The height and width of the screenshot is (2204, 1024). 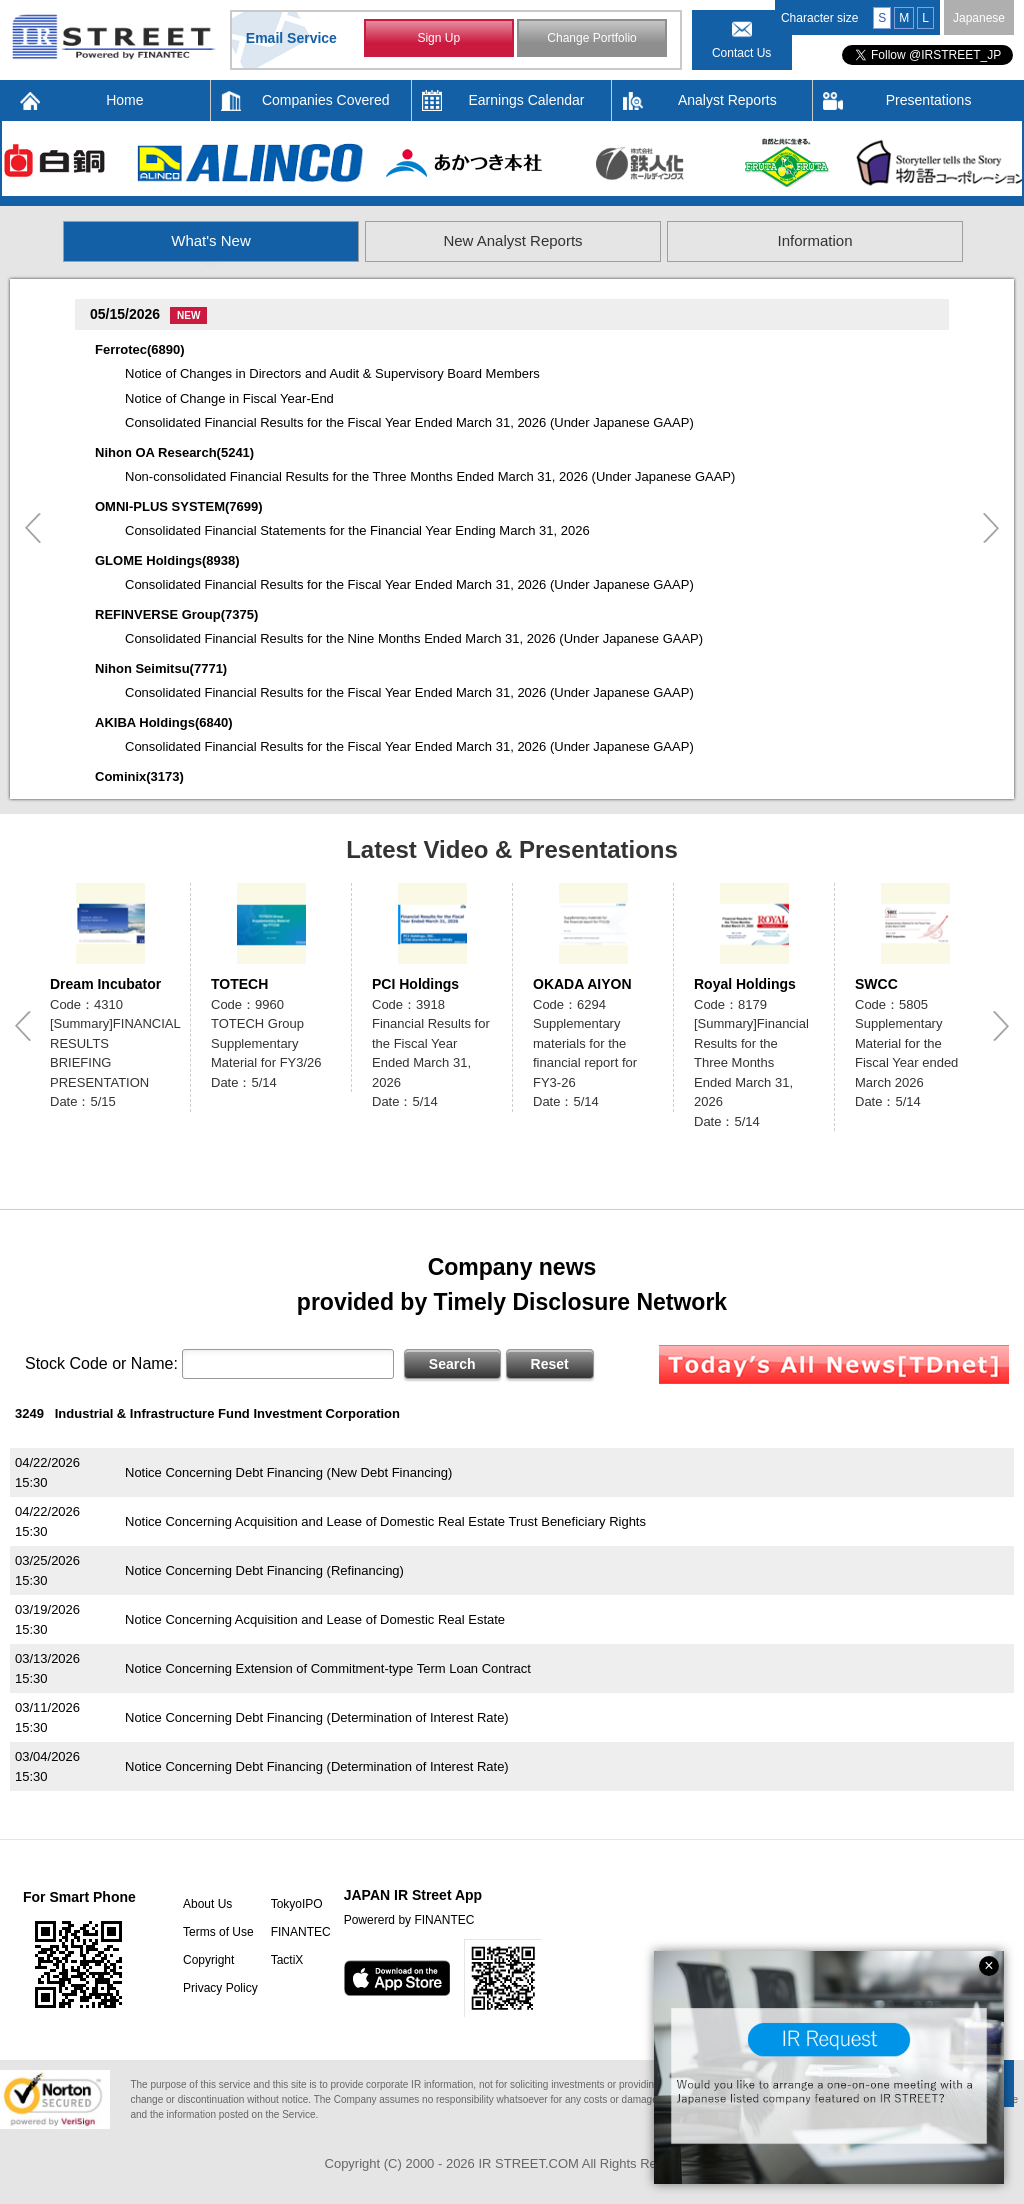 I want to click on Consolidated Financial Results for the Fiscal Year Ended March 31, 2026 (Under Japanese GAAP), so click(x=409, y=422).